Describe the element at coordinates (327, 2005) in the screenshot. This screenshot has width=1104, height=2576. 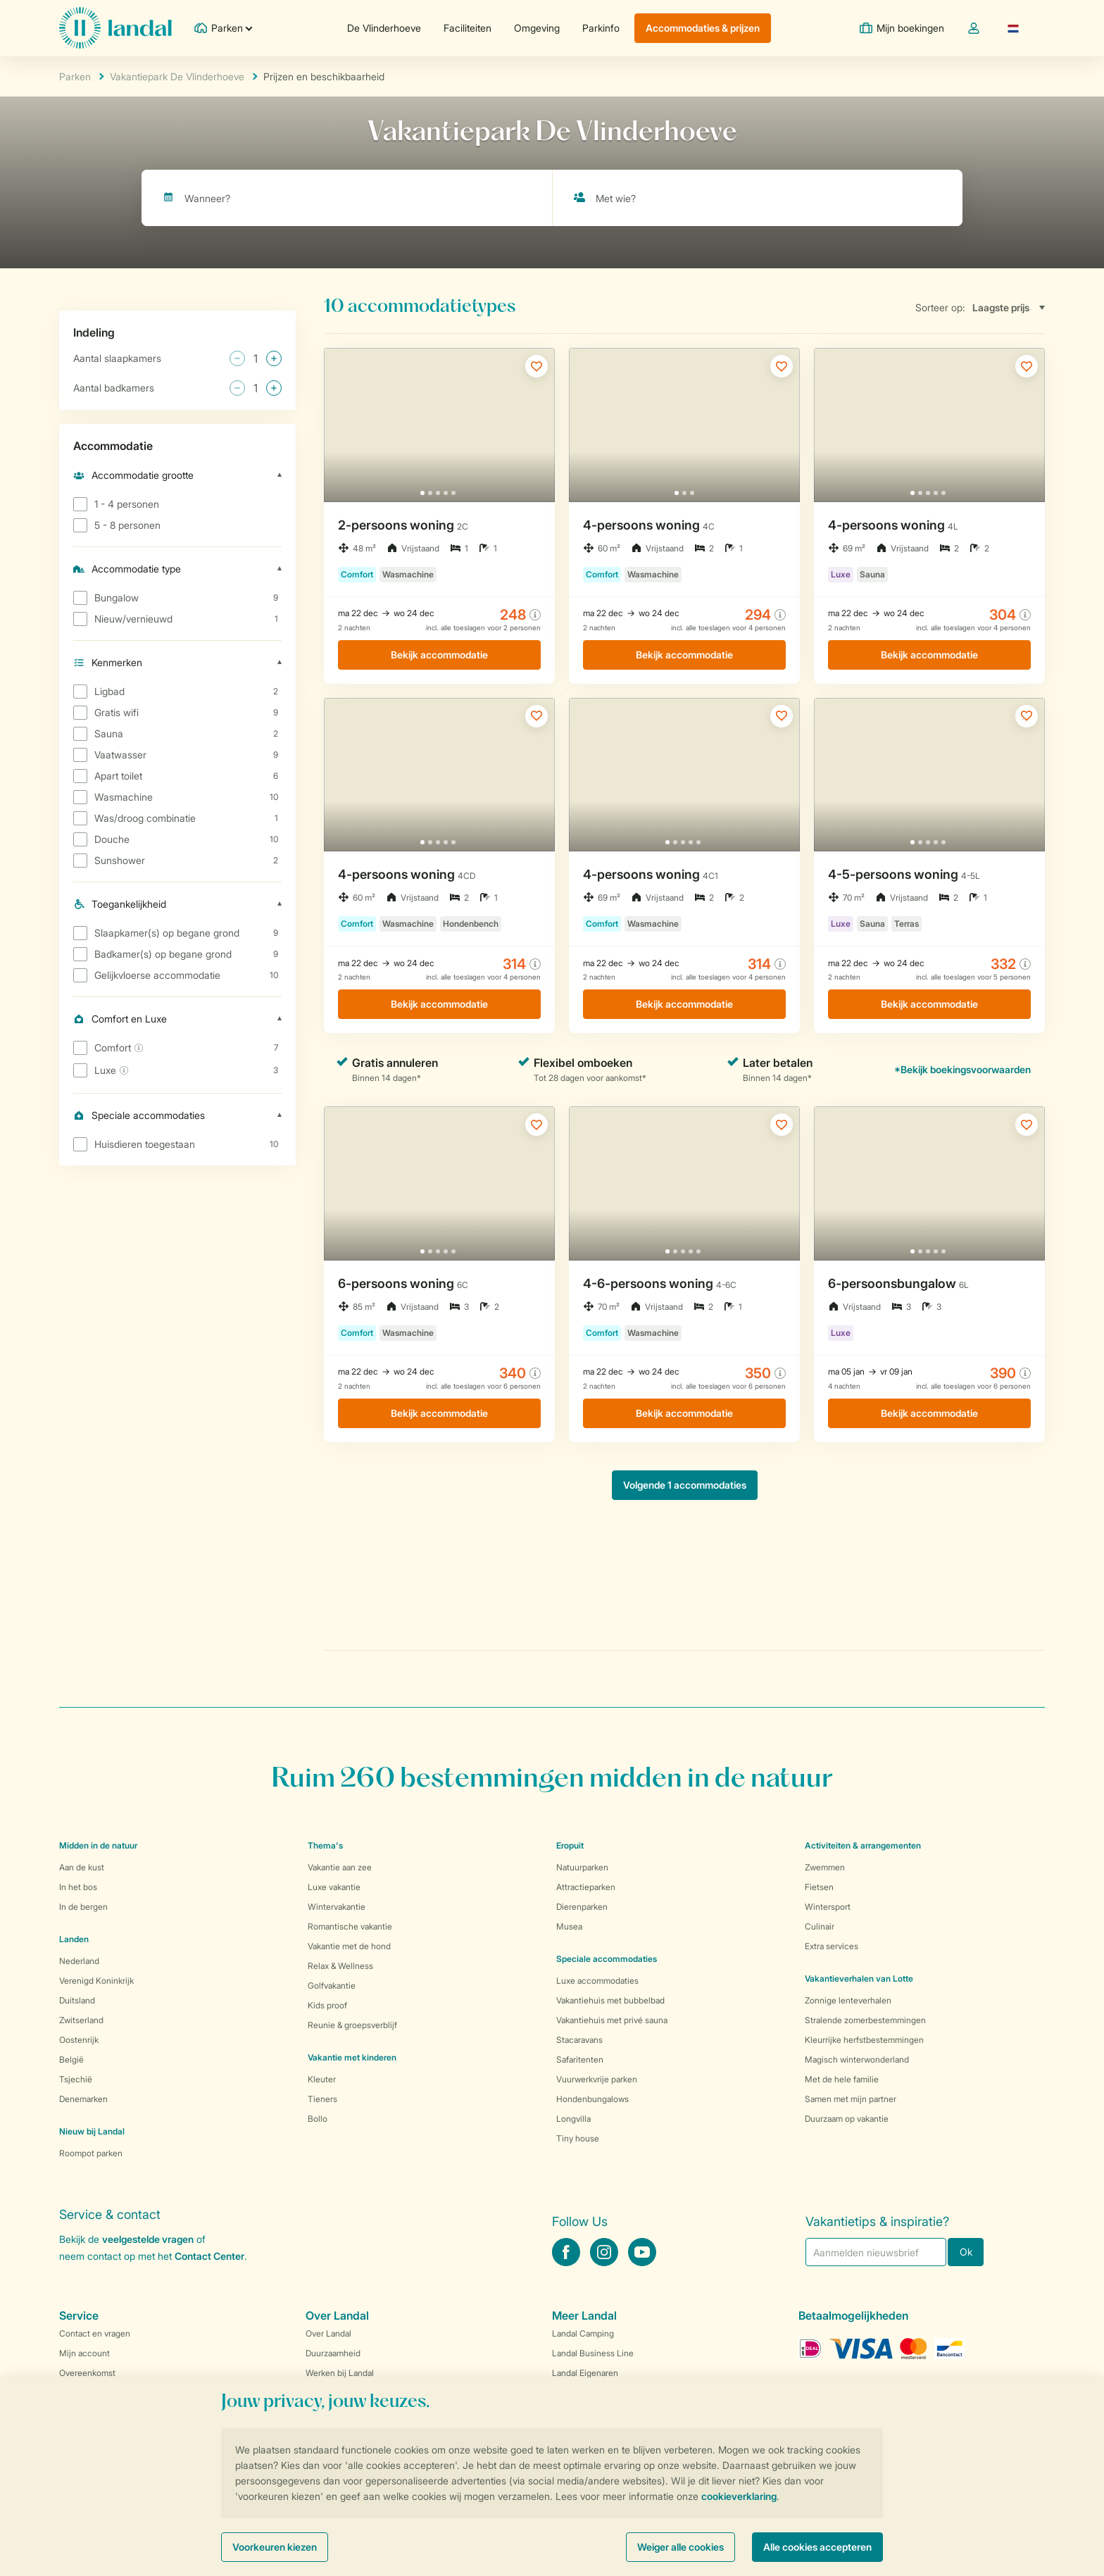
I see `Kids proof` at that location.